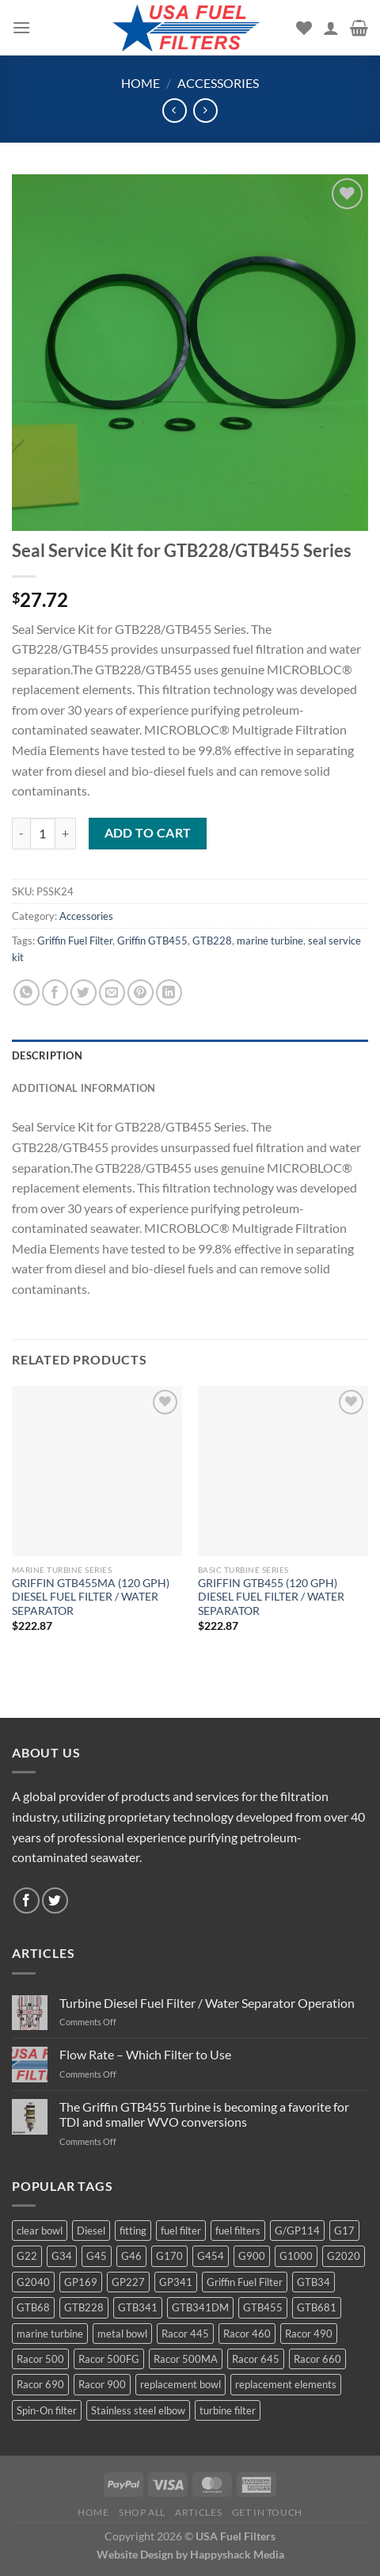 This screenshot has width=380, height=2576. Describe the element at coordinates (218, 82) in the screenshot. I see `Accessories` at that location.